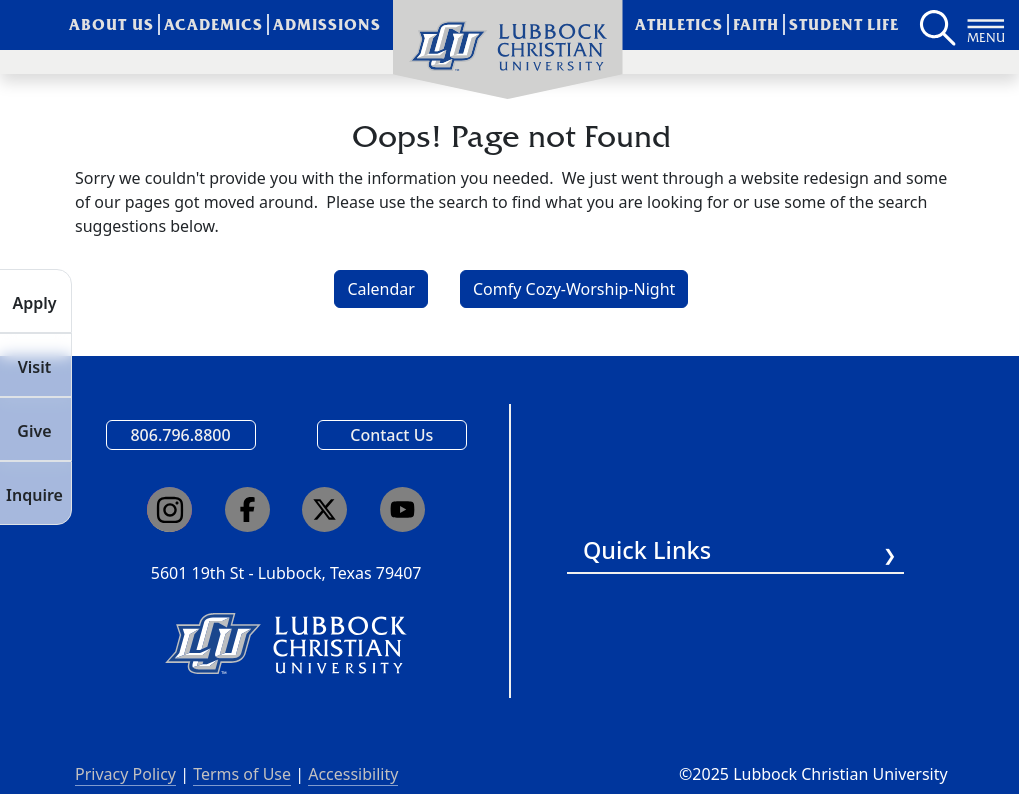  I want to click on Privacy Policy, so click(125, 774).